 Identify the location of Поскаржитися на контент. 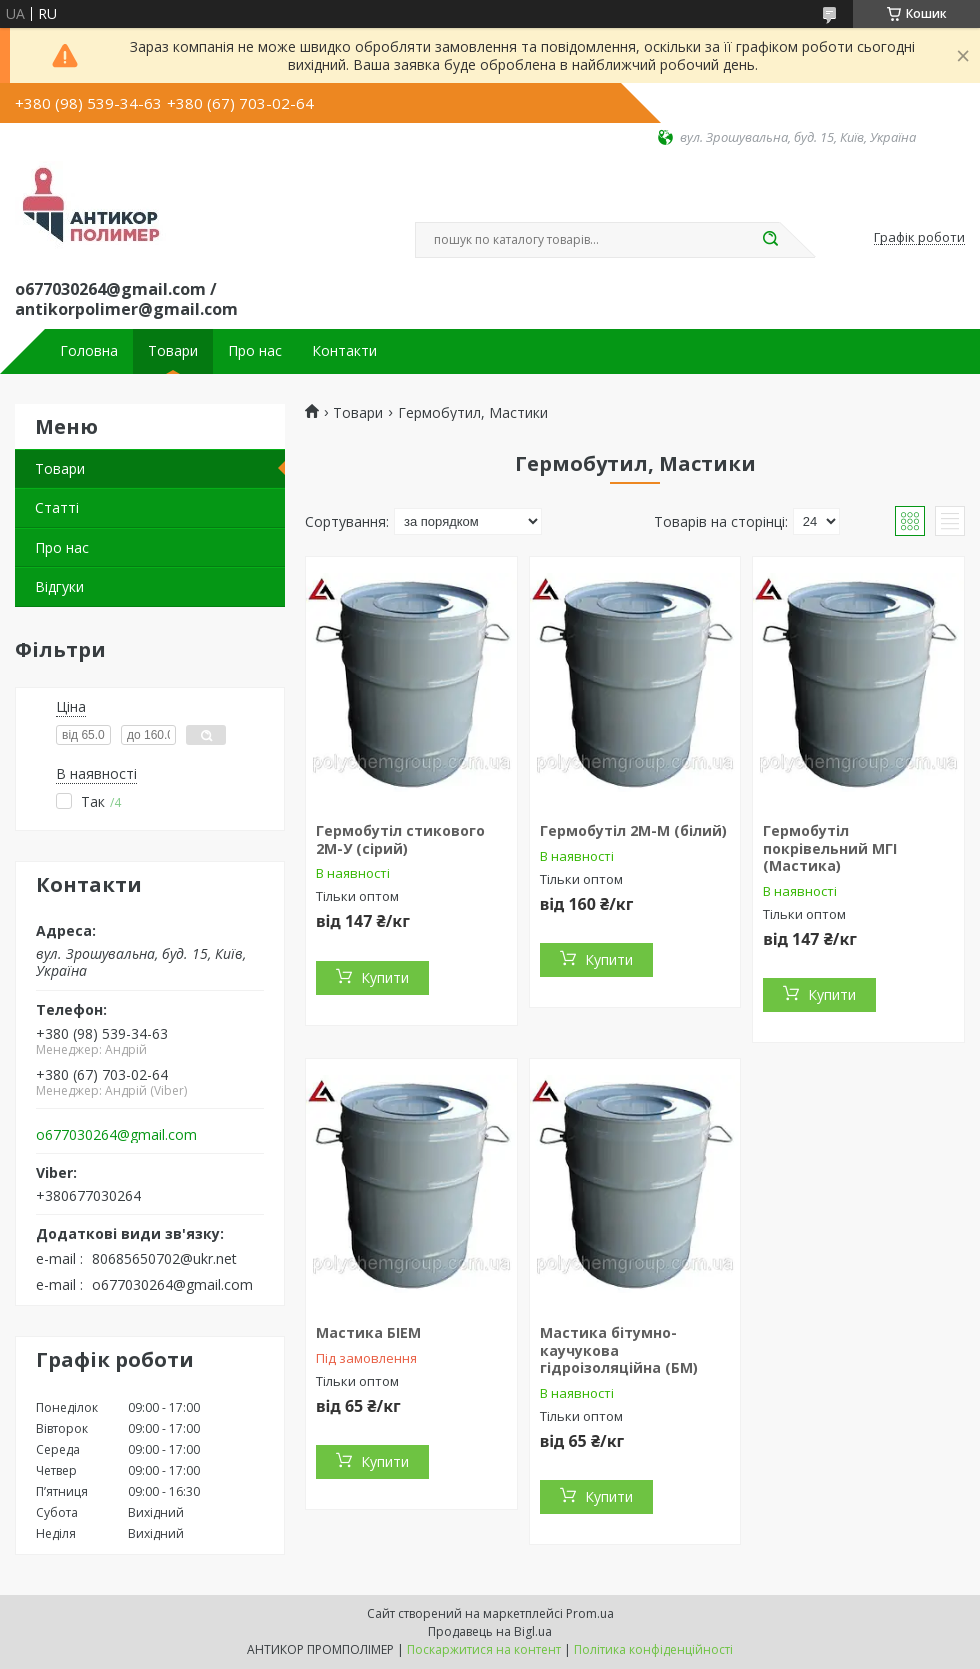
(484, 1649).